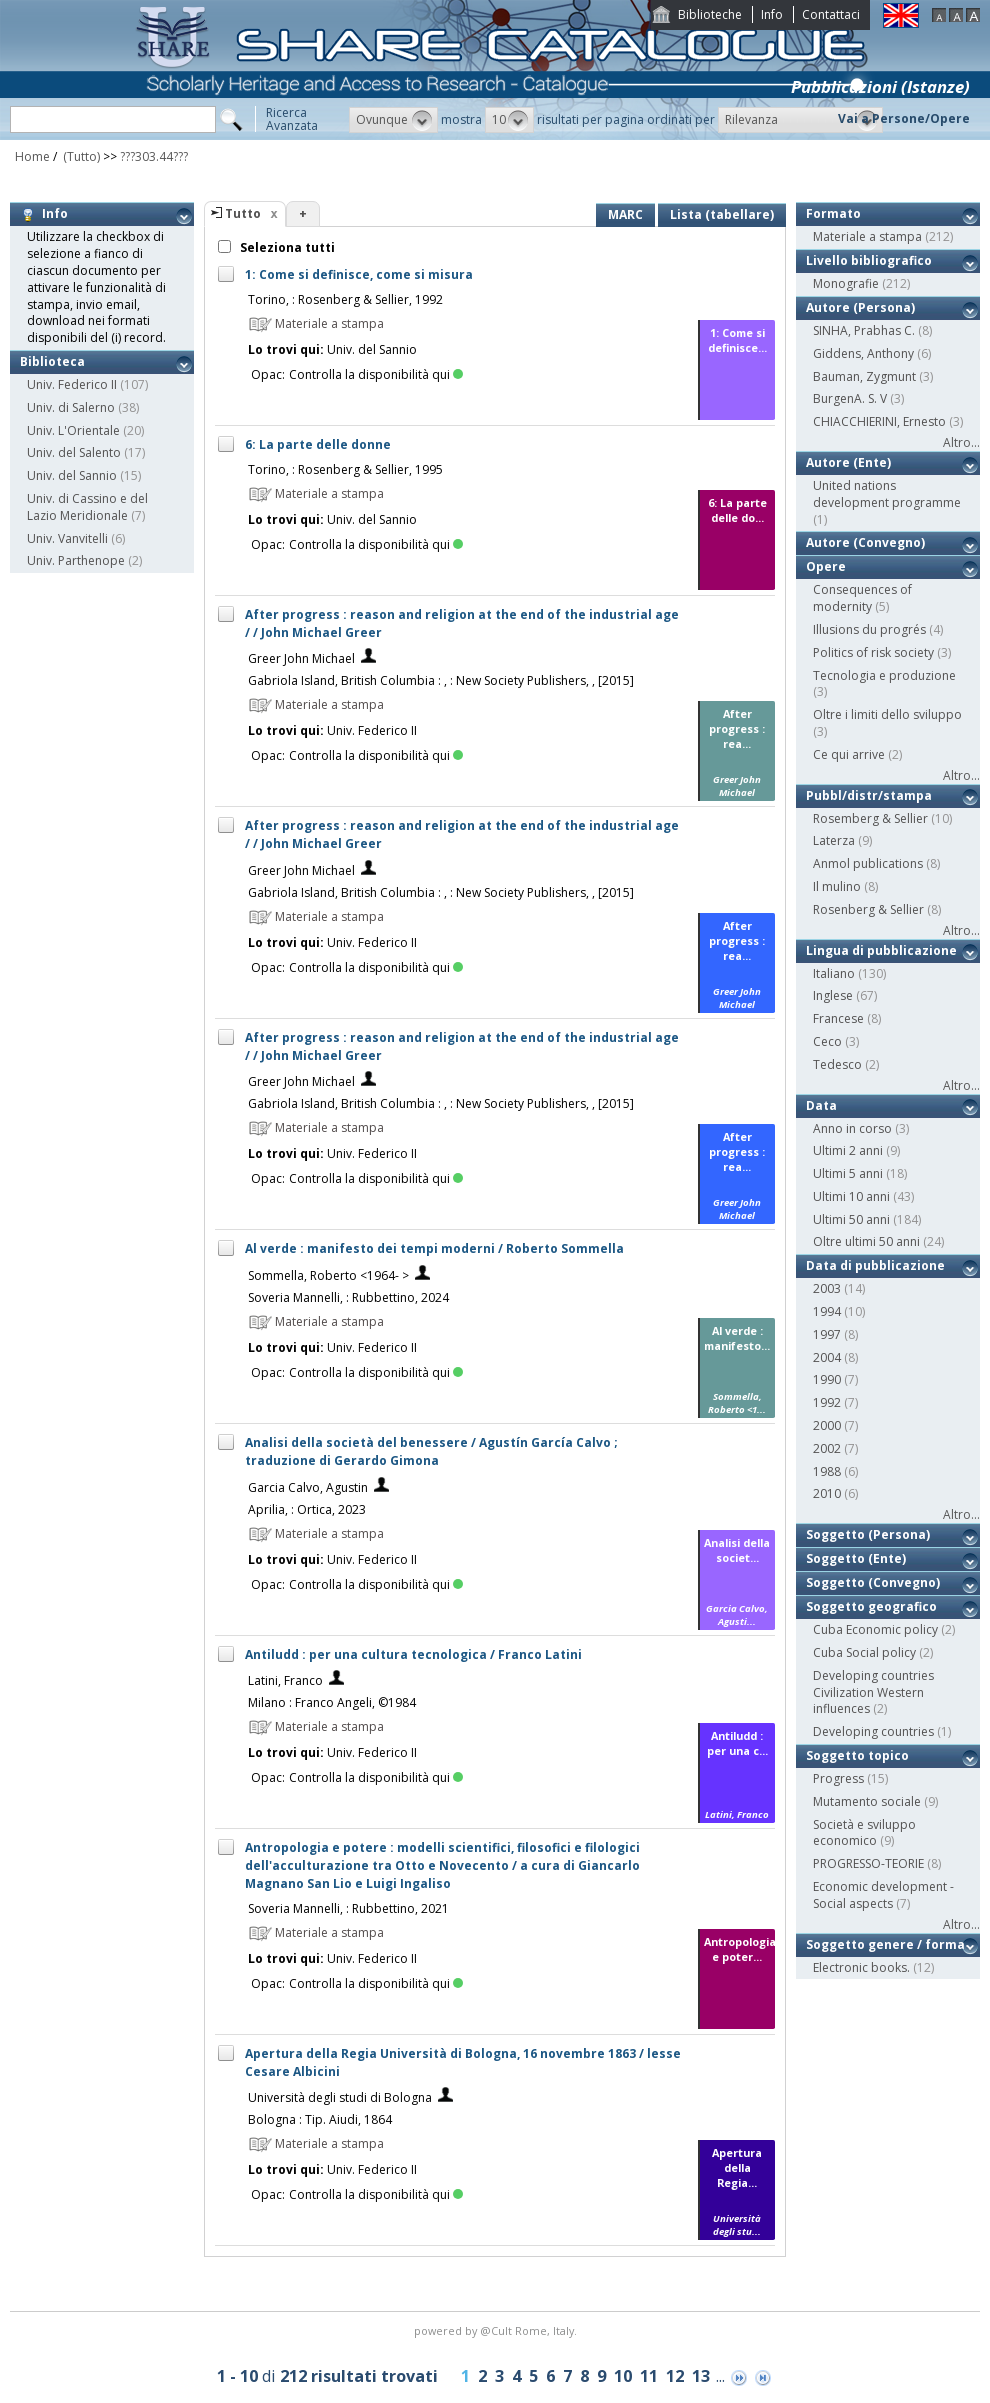 This screenshot has height=2403, width=990. I want to click on Home, so click(32, 156).